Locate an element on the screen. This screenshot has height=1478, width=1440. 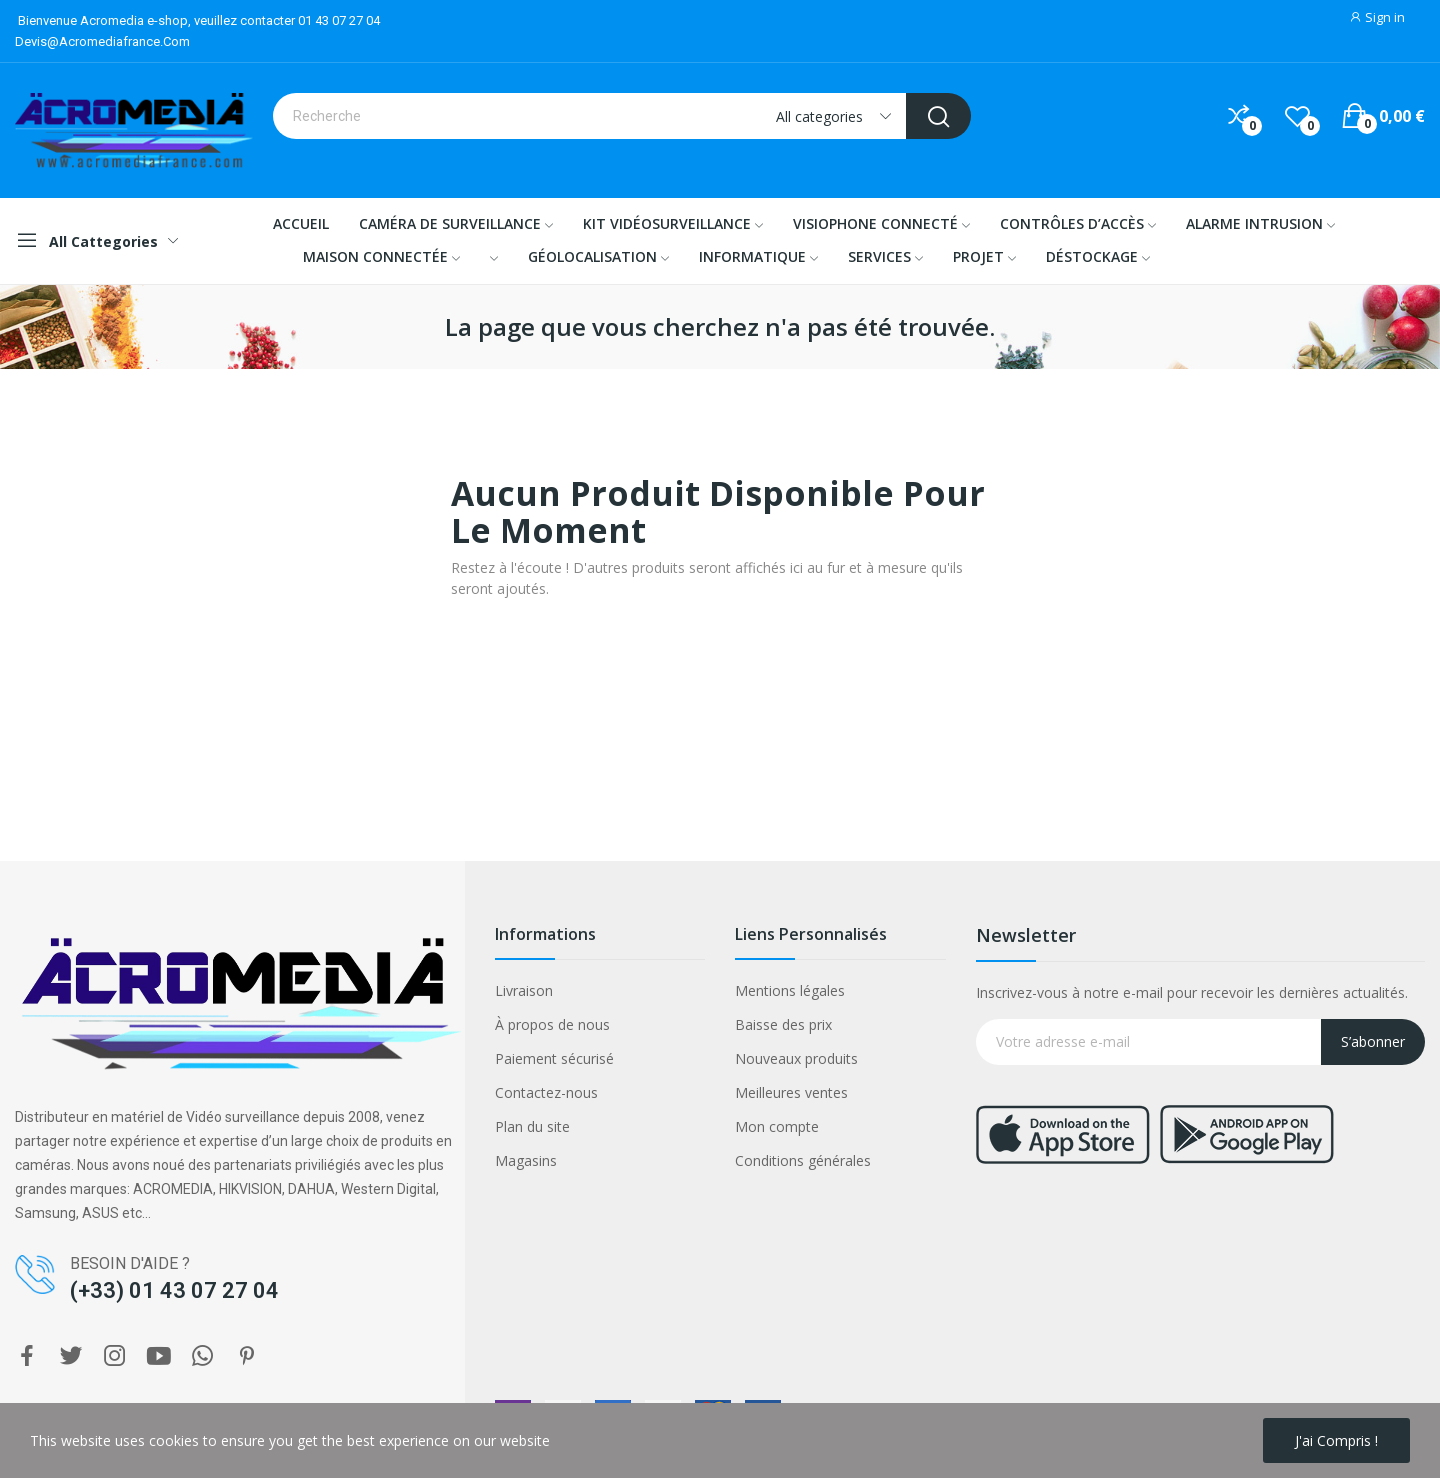
Livraison is located at coordinates (524, 990).